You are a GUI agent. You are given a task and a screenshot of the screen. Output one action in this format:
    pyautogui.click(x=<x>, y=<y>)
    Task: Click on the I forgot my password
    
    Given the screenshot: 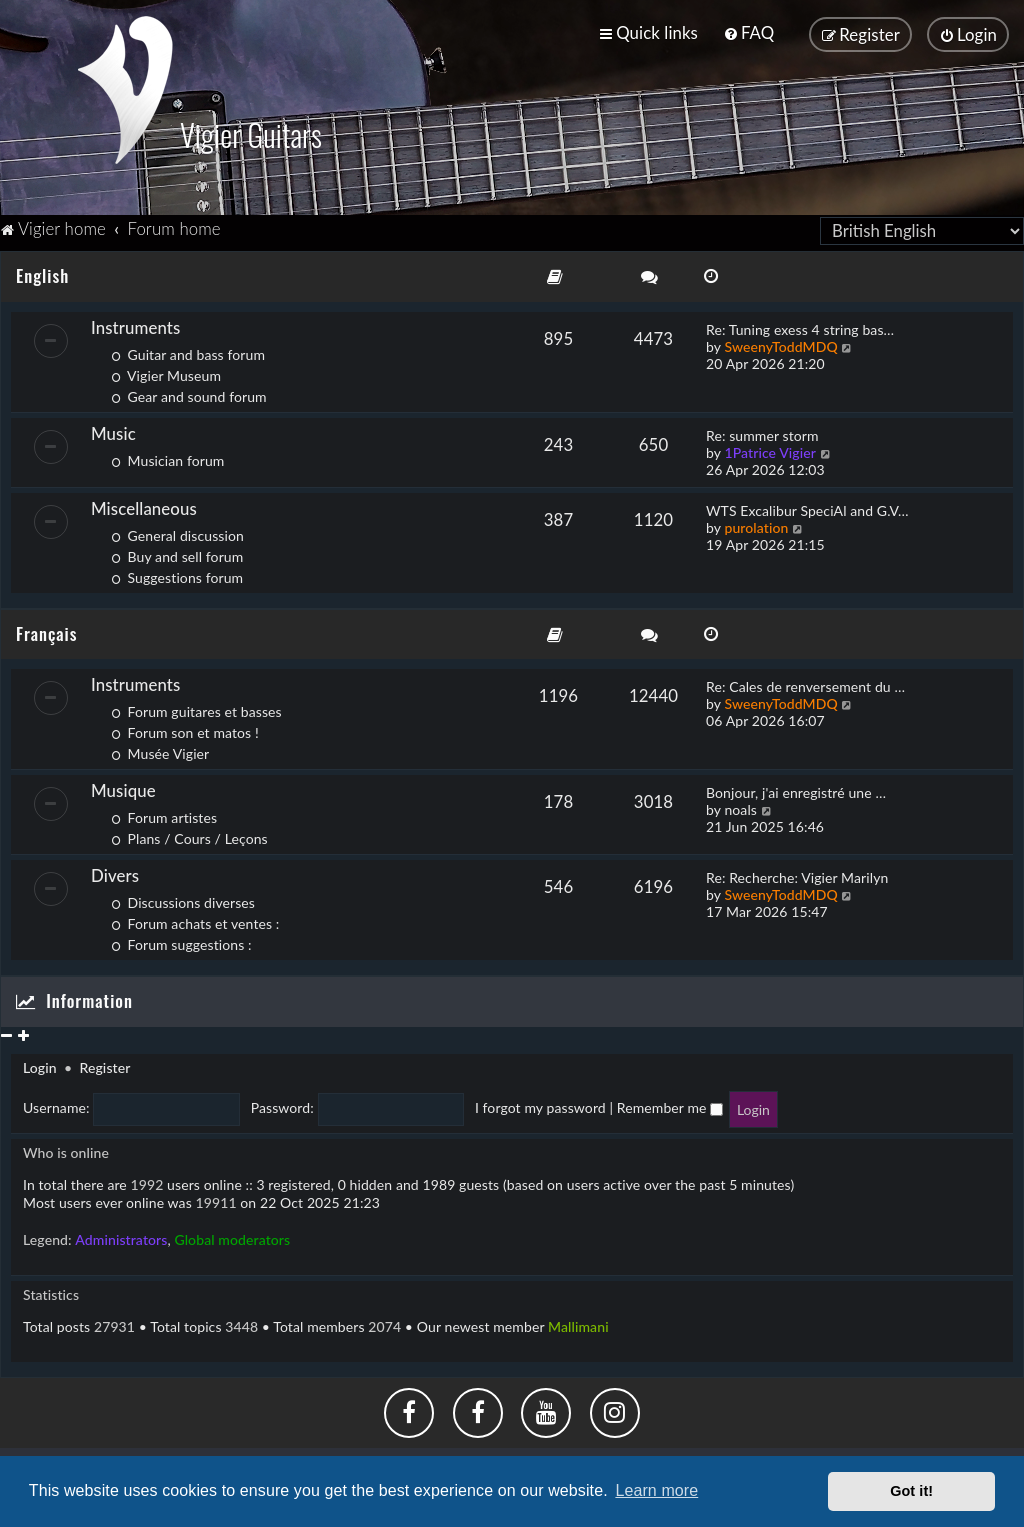 What is the action you would take?
    pyautogui.click(x=540, y=1102)
    